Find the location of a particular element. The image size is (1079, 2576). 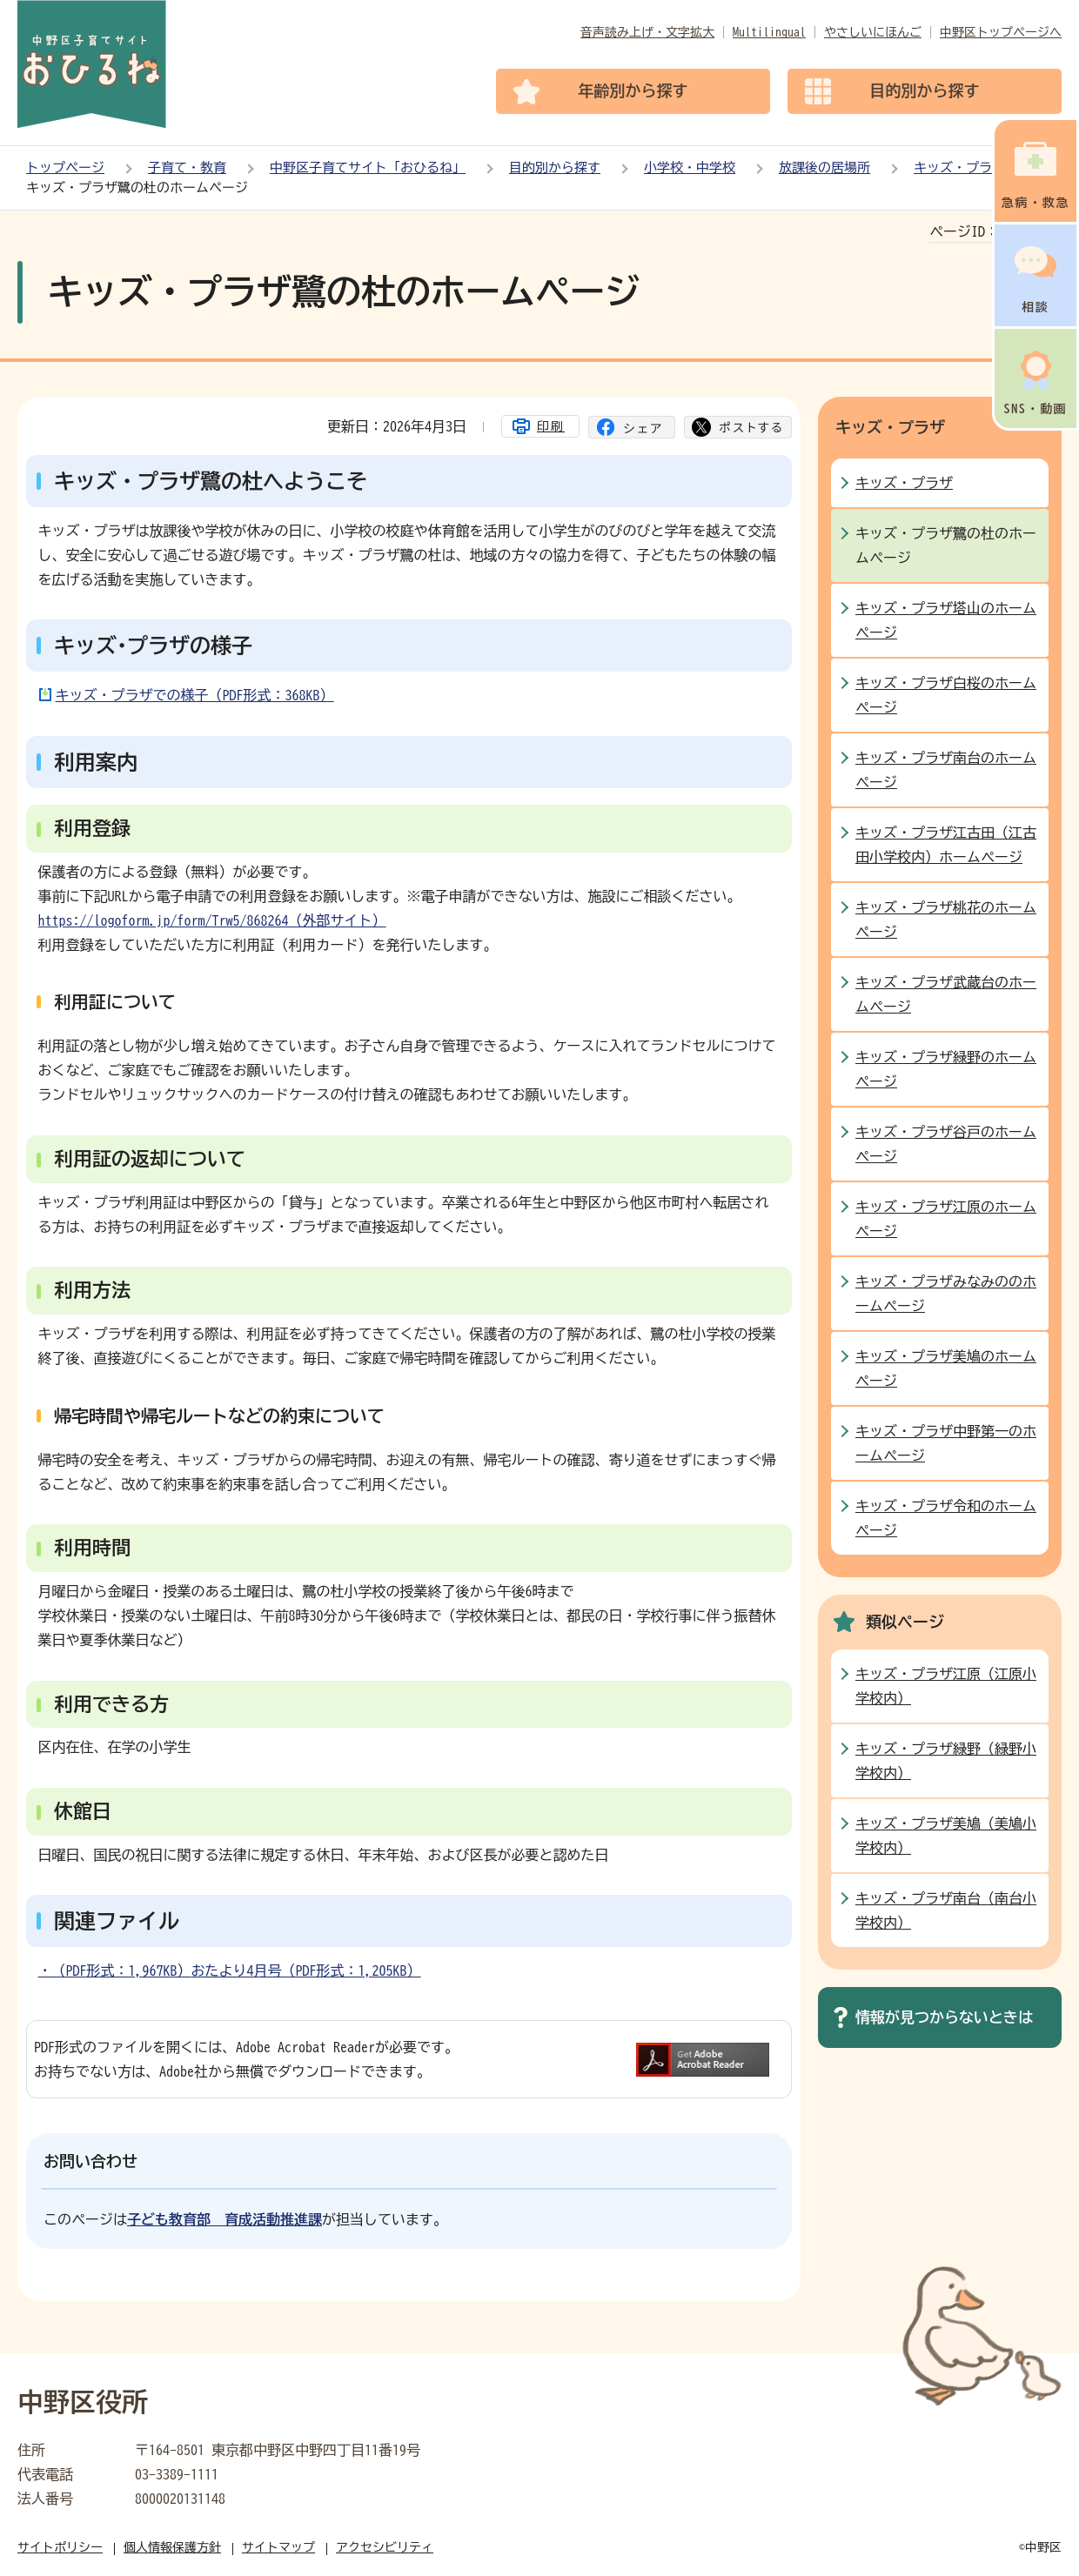

サイトポリシー is located at coordinates (60, 2547).